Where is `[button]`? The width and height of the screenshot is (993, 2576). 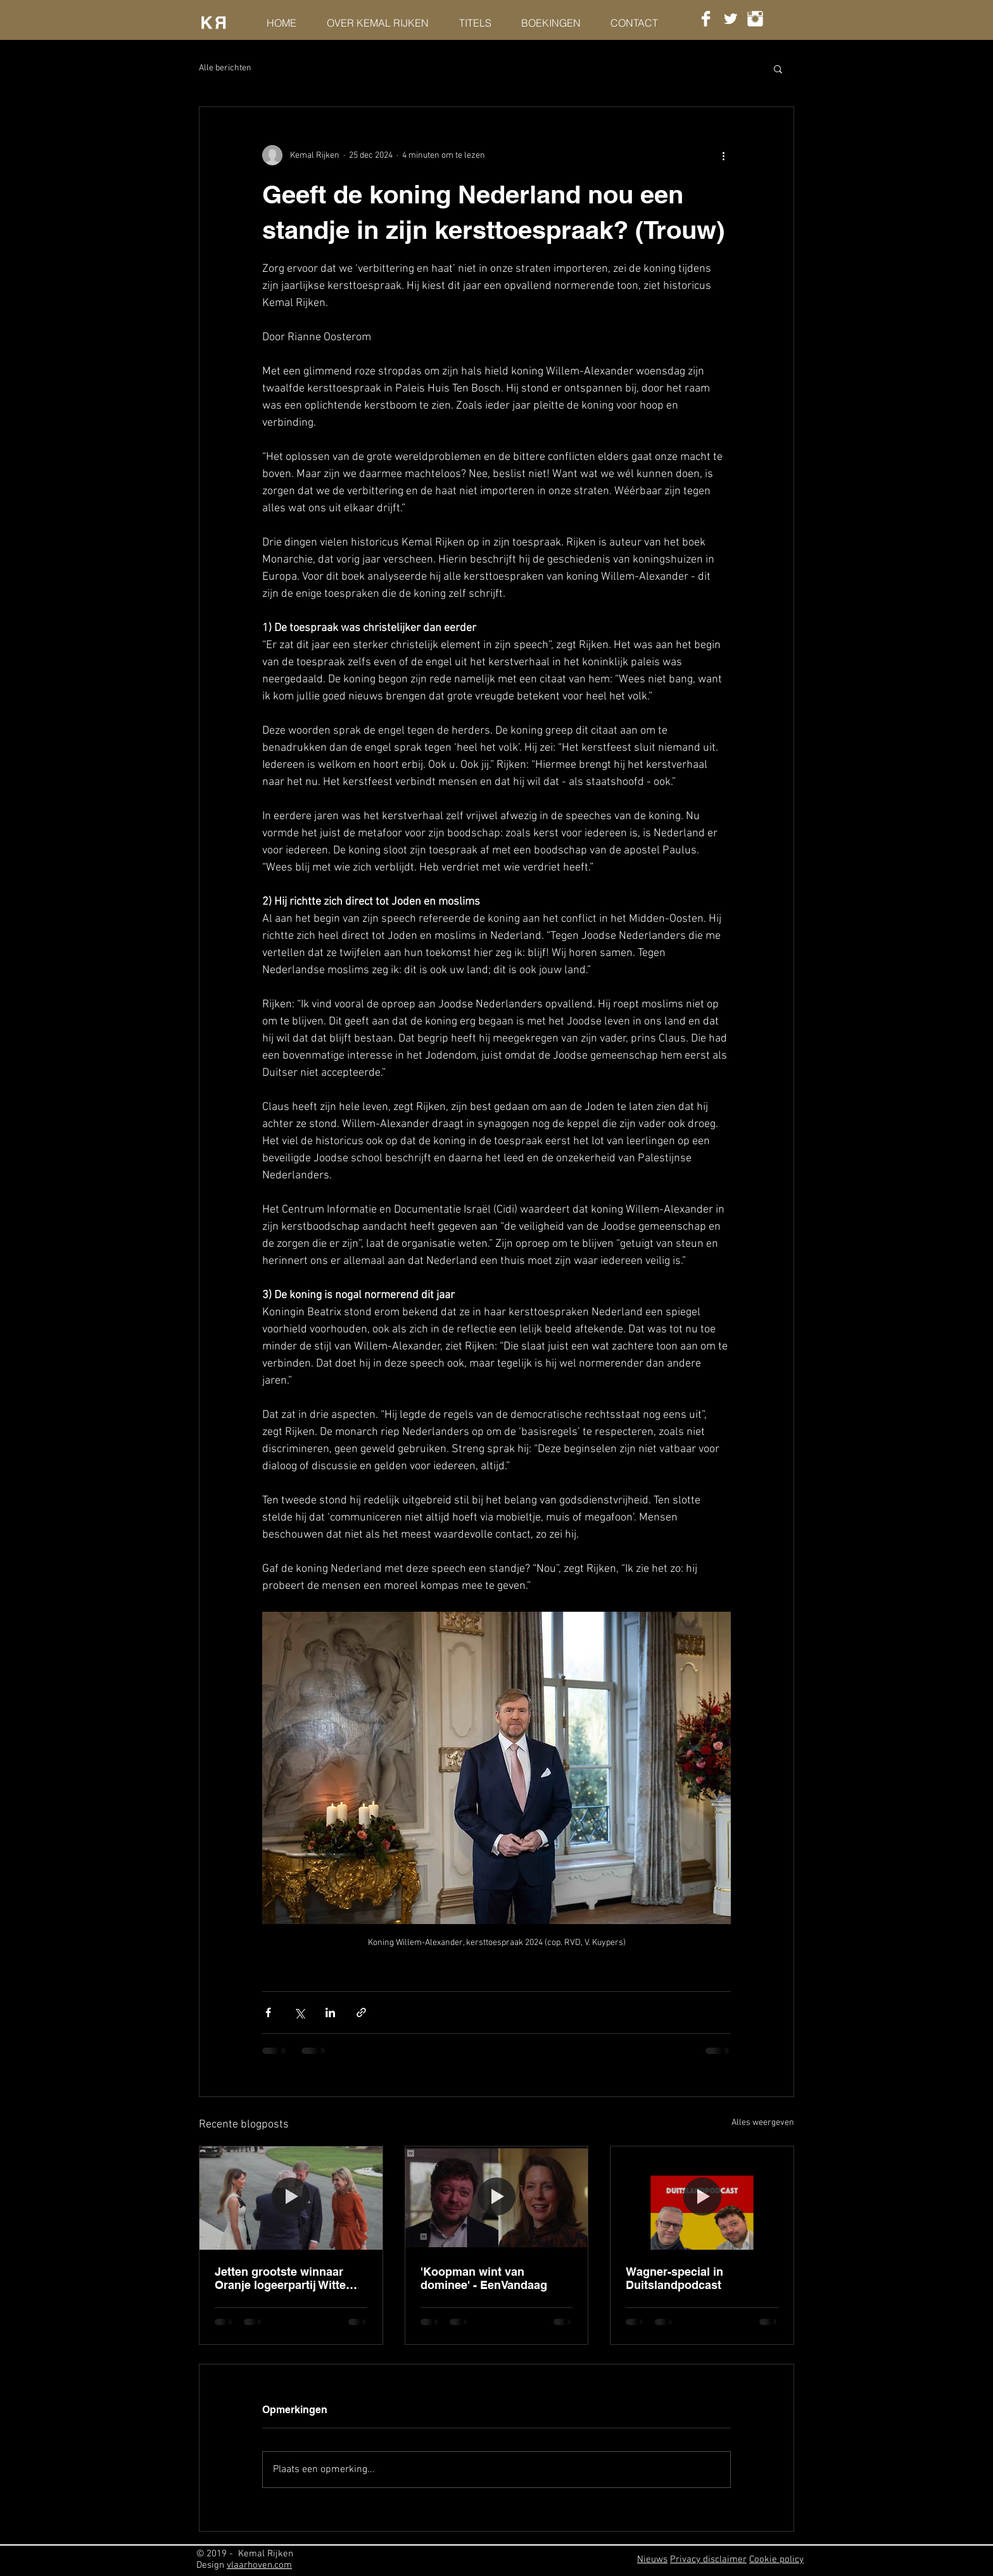 [button] is located at coordinates (778, 68).